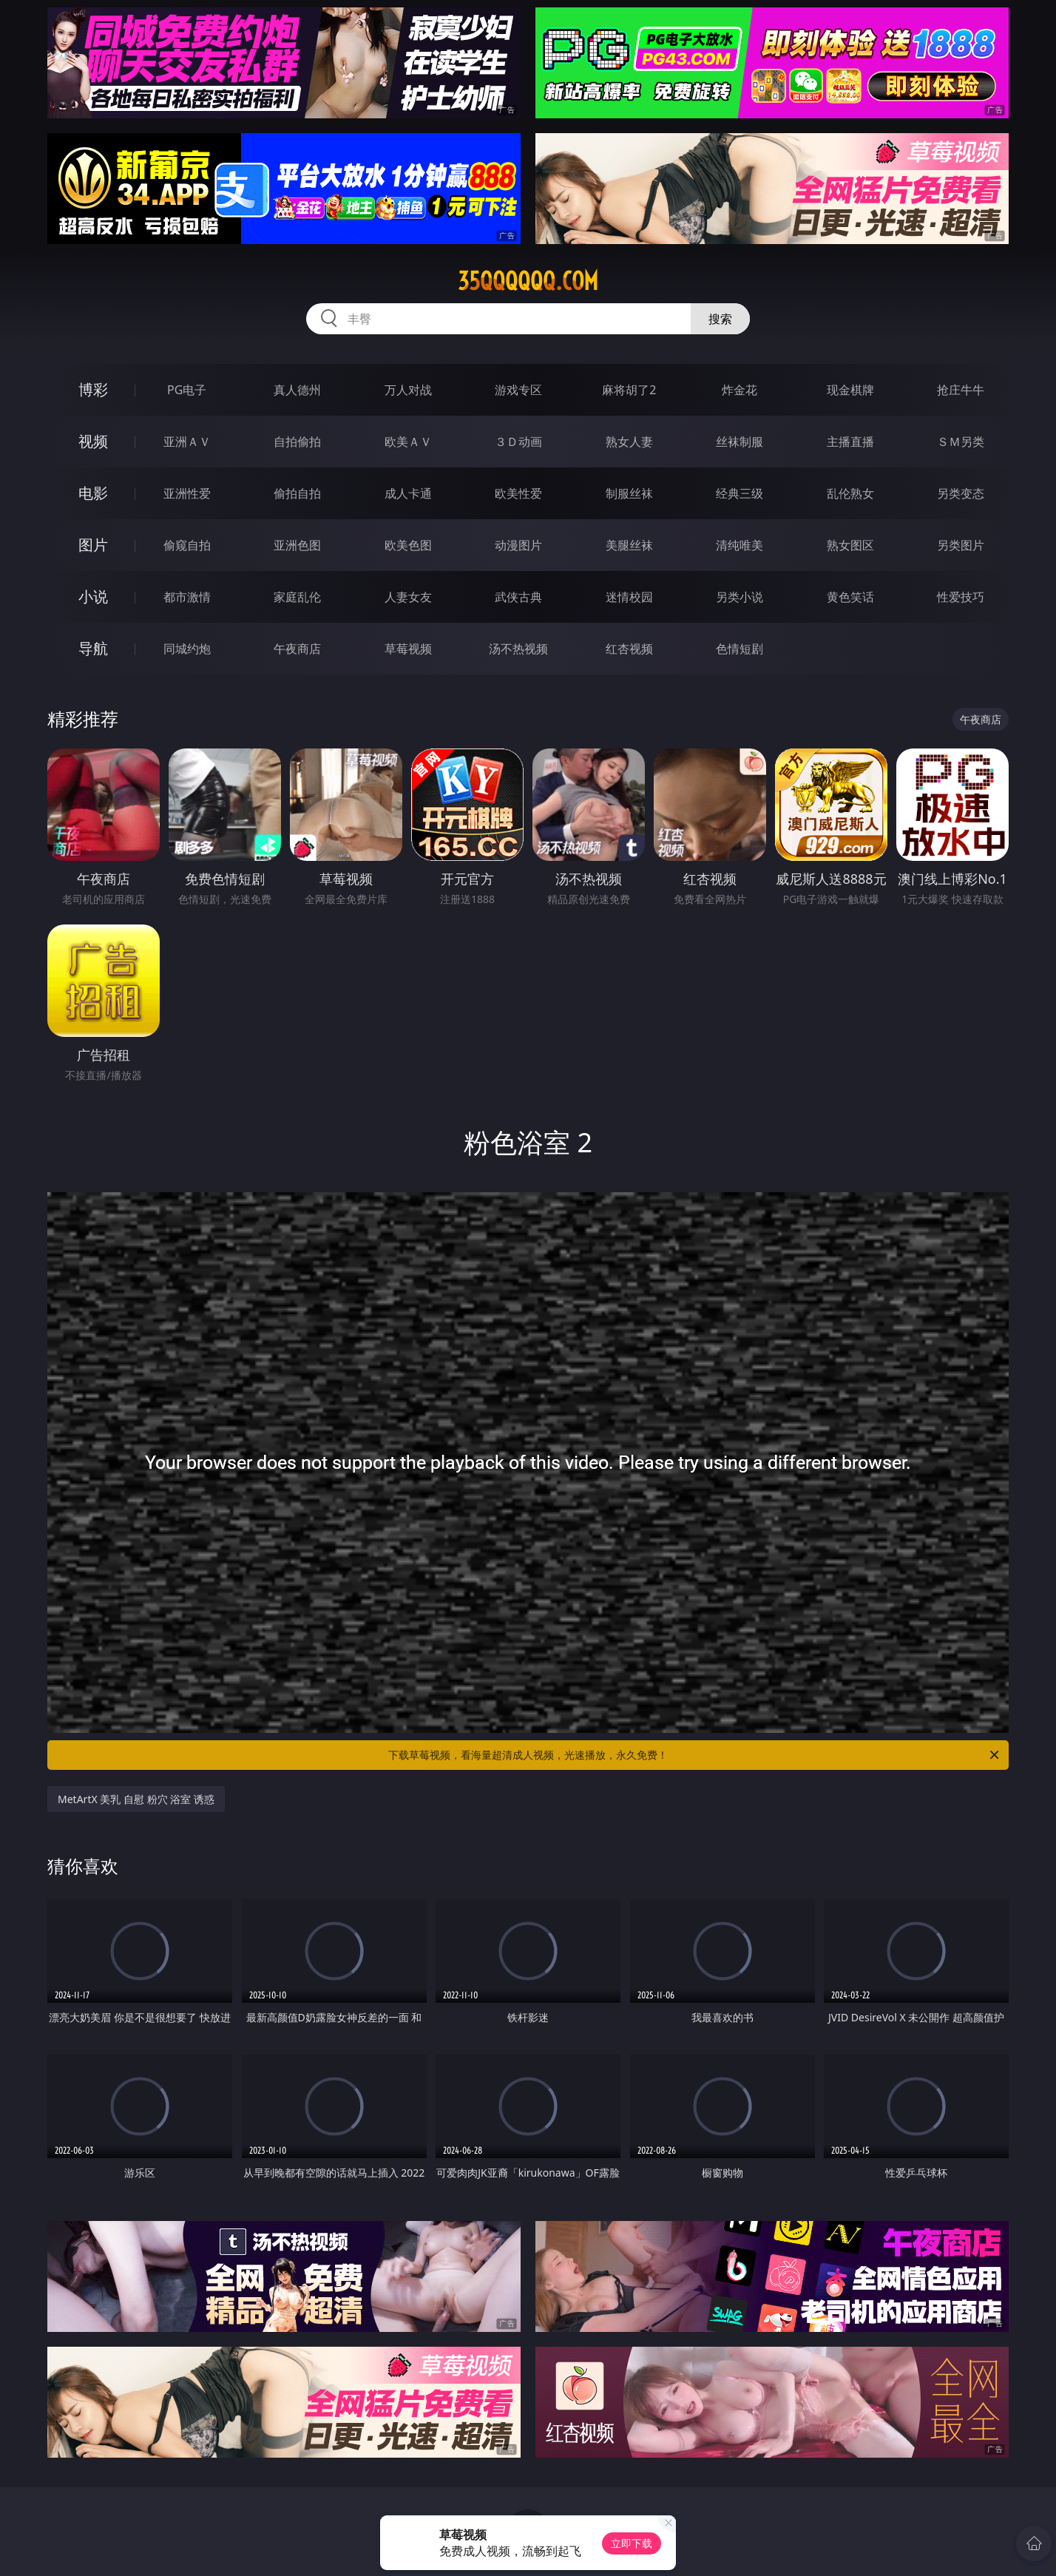 The height and width of the screenshot is (2576, 1056). What do you see at coordinates (720, 319) in the screenshot?
I see `搜索` at bounding box center [720, 319].